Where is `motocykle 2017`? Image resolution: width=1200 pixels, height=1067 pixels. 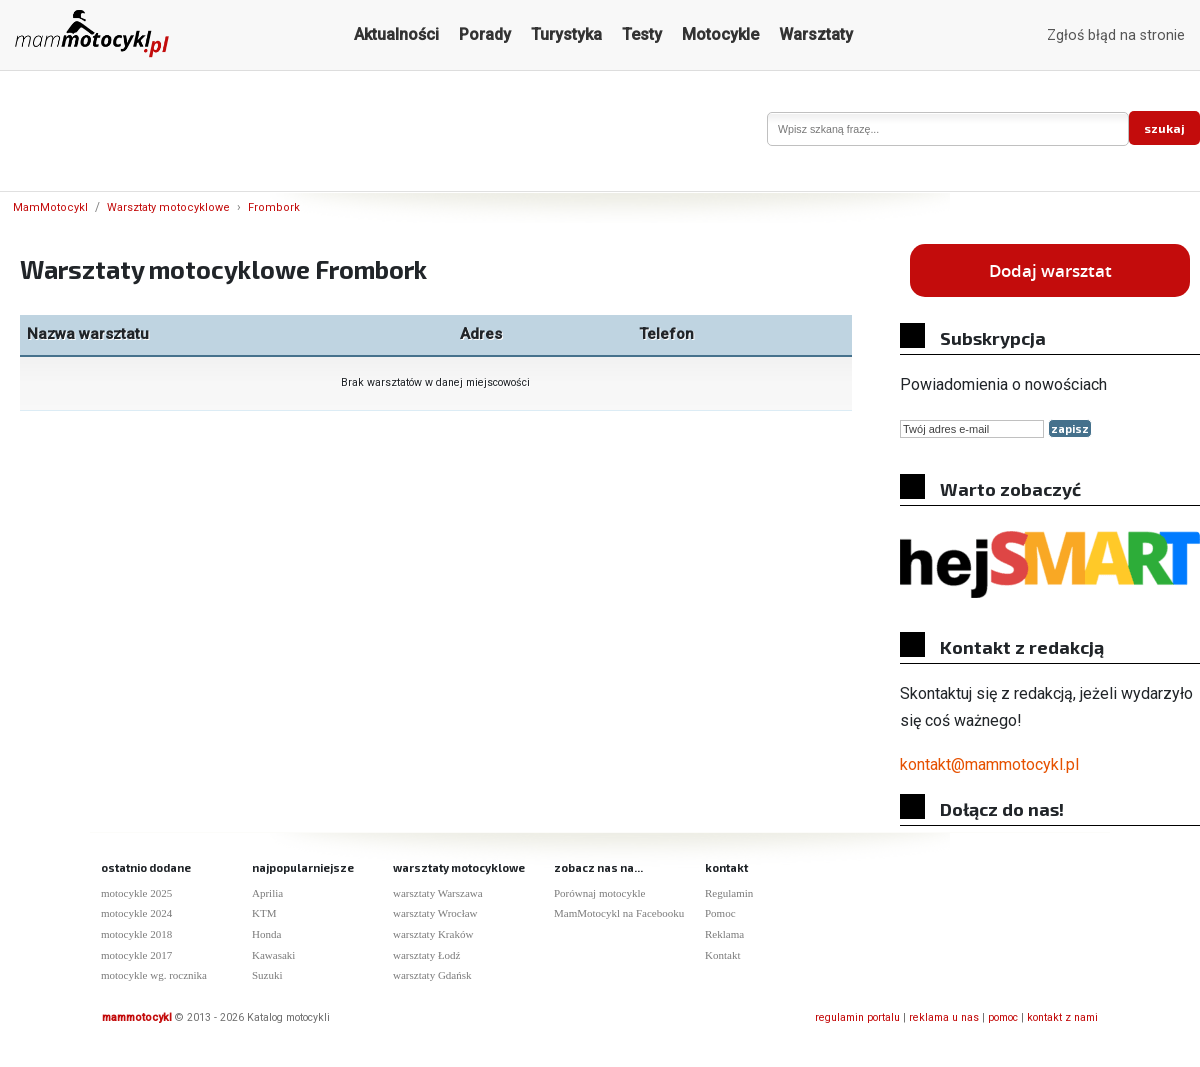
motocykle 2017 is located at coordinates (136, 955).